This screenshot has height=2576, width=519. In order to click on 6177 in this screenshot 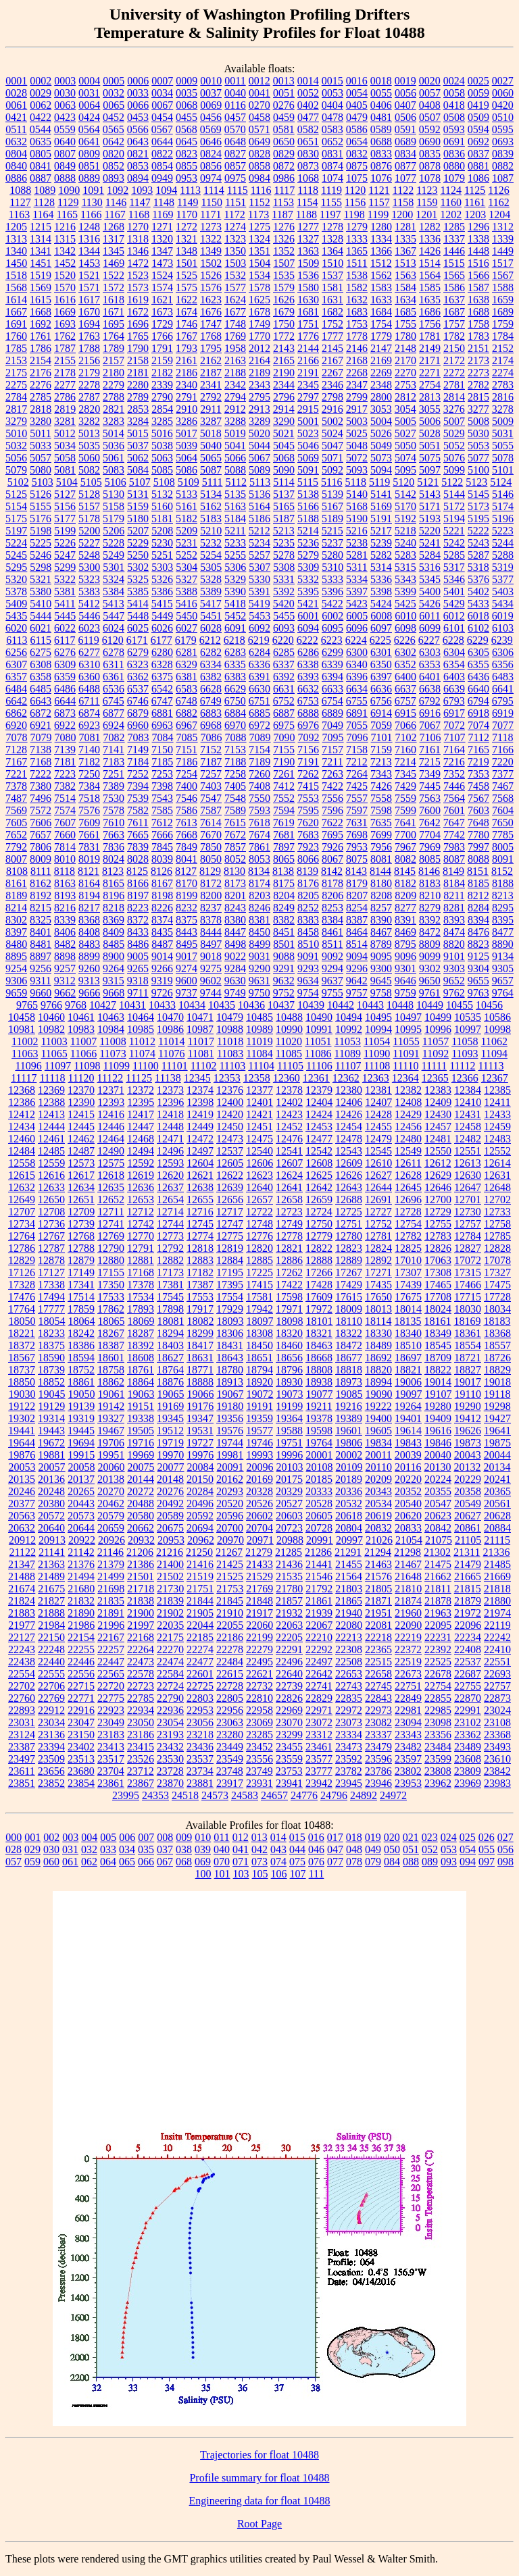, I will do `click(161, 640)`.